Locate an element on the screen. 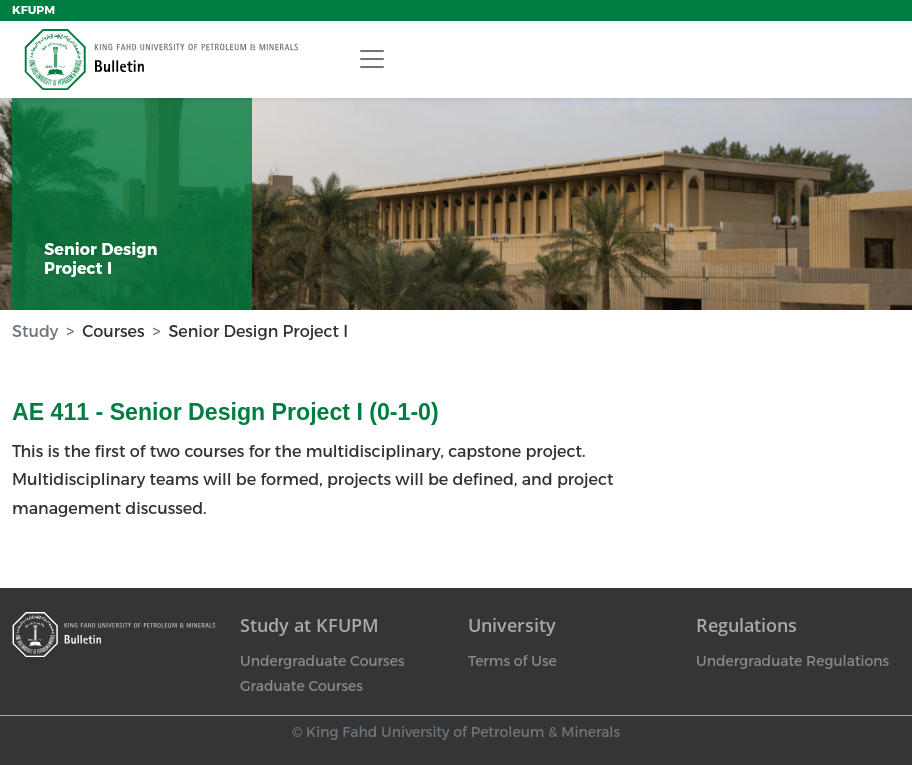 The width and height of the screenshot is (912, 765). Graduate Courses is located at coordinates (301, 686).